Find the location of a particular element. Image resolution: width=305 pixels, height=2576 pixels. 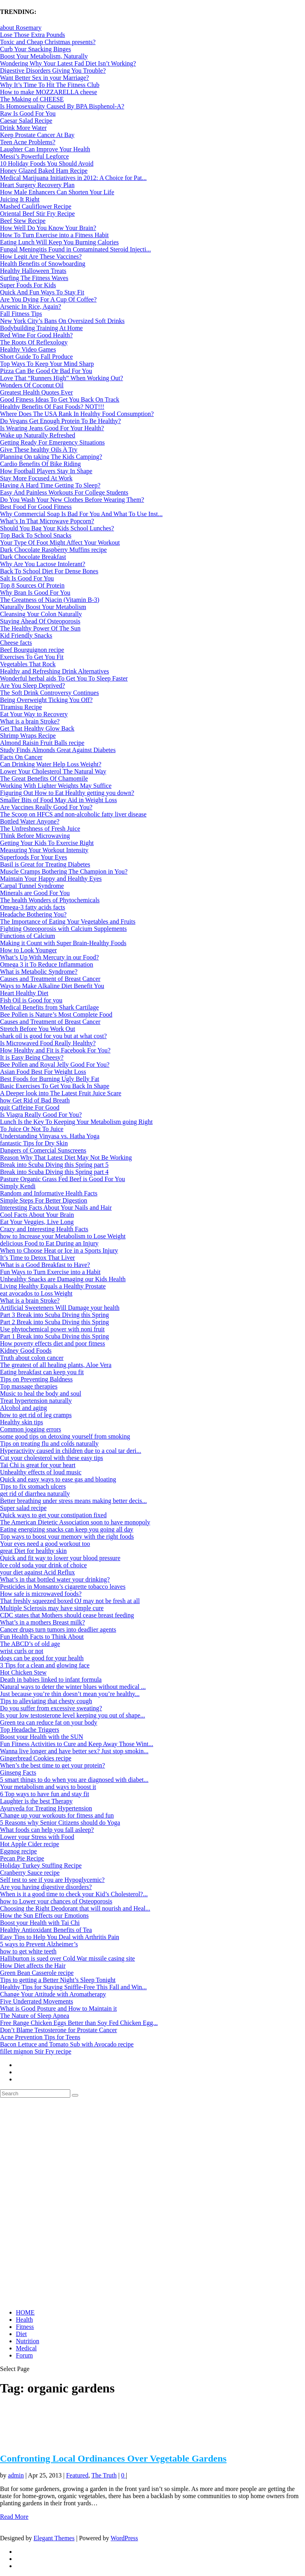

Easy And Painless Workouts For College Students is located at coordinates (64, 492).